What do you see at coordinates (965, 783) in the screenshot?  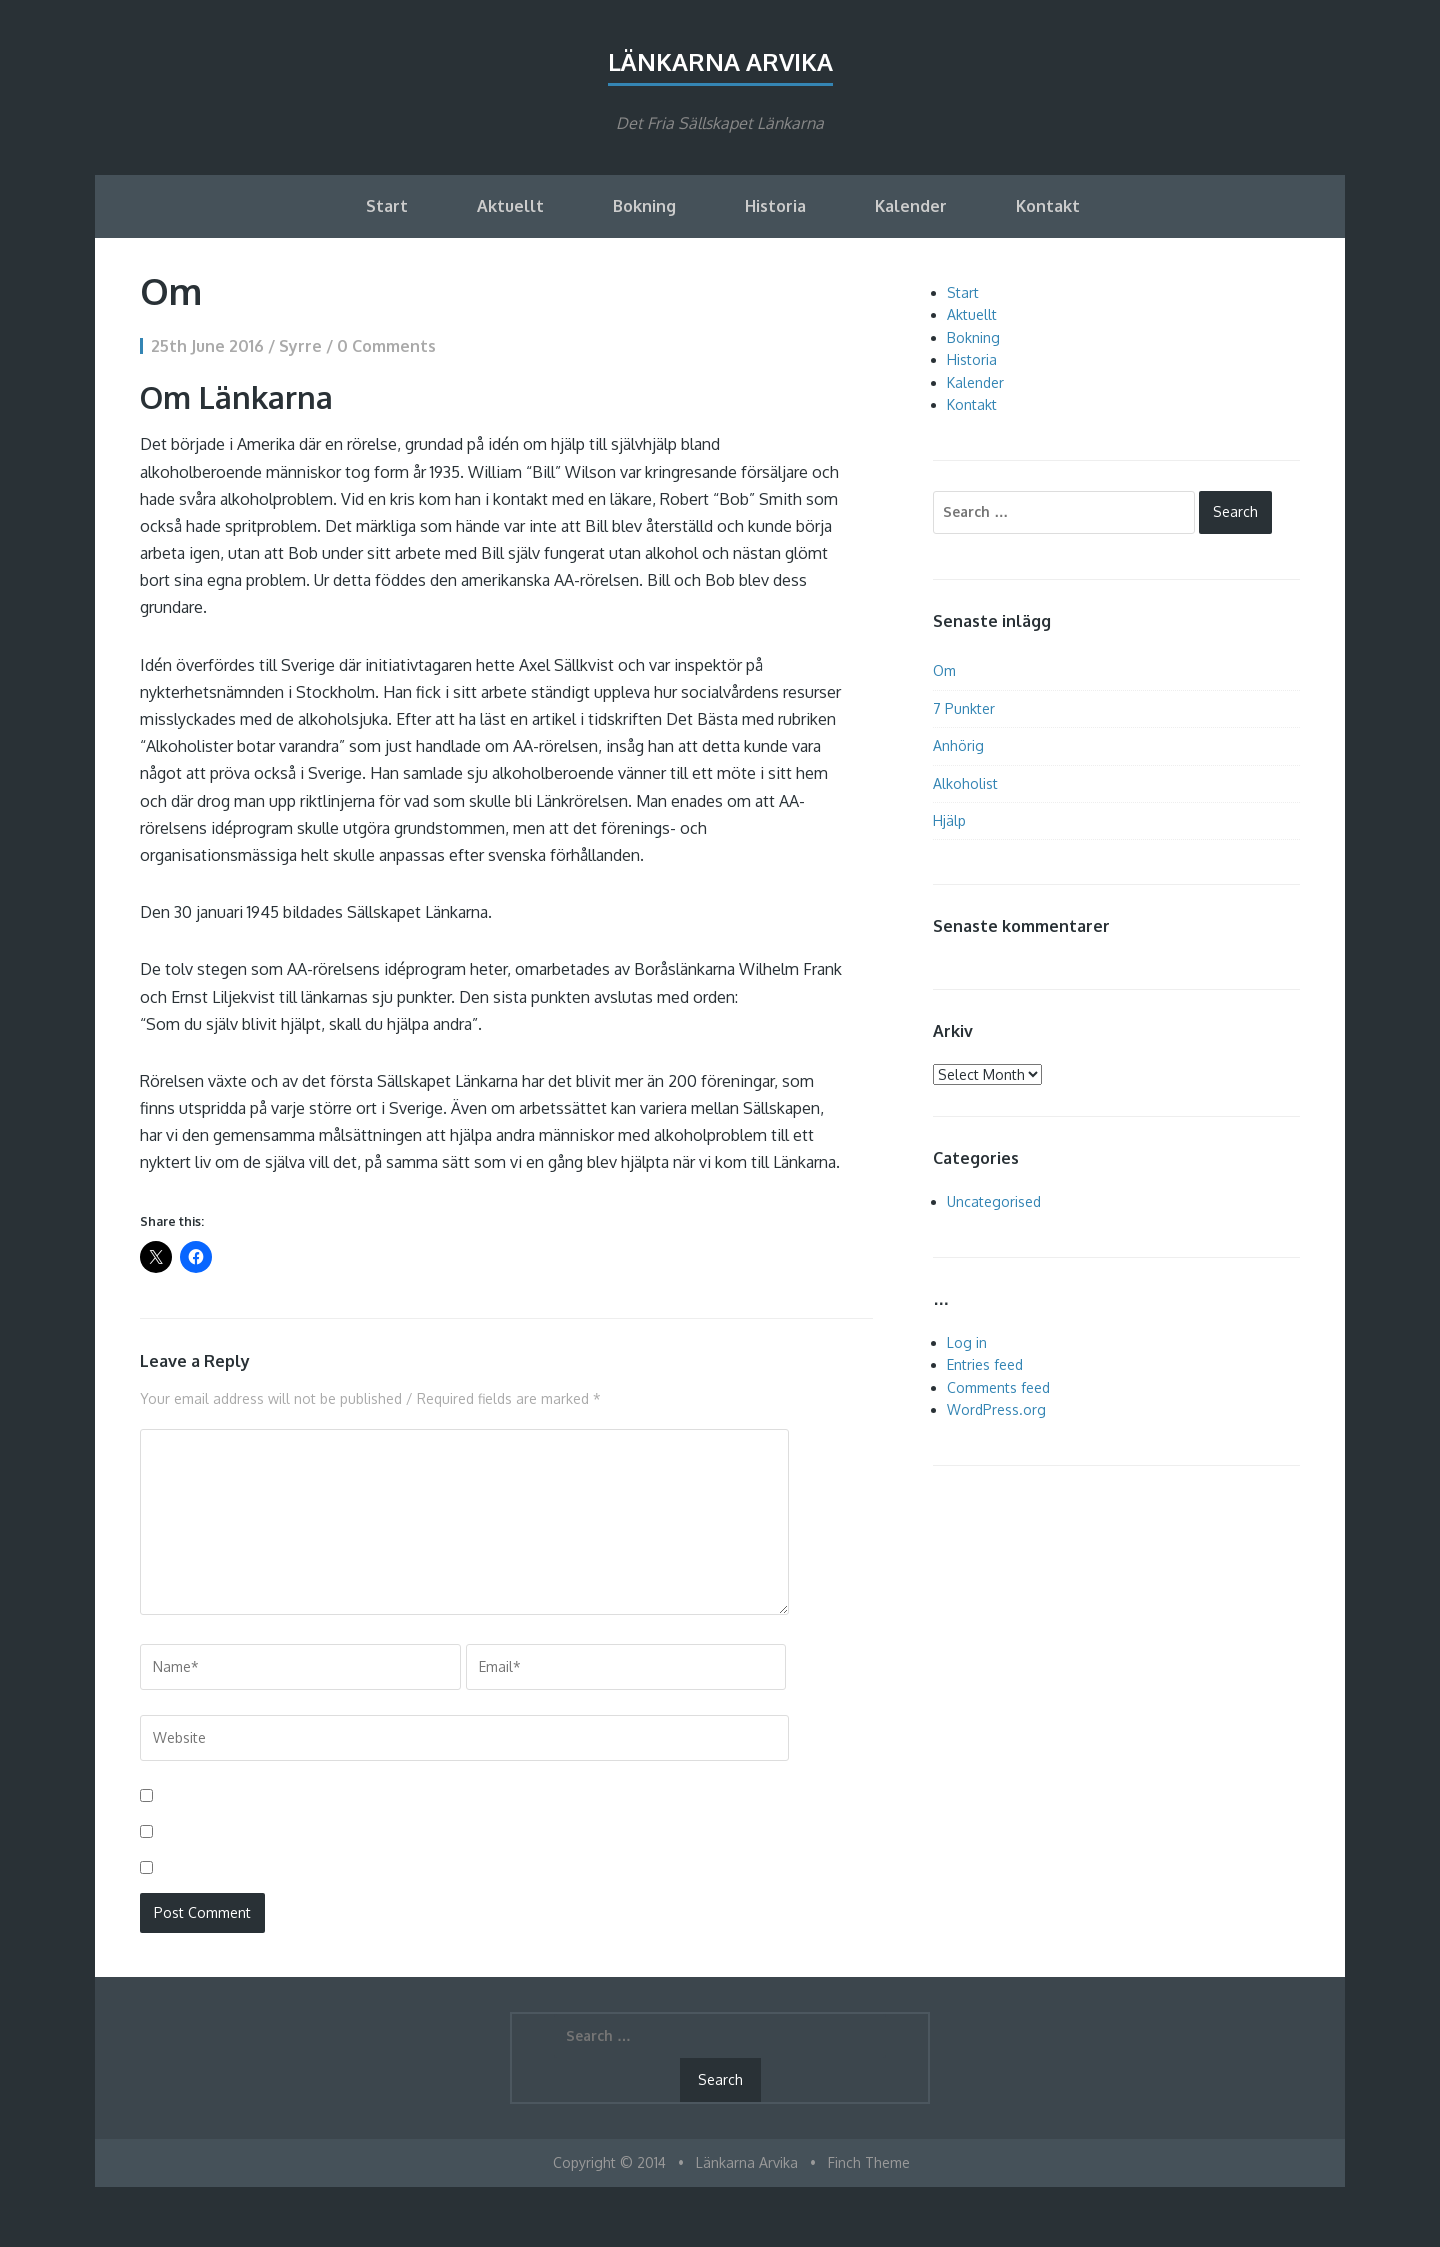 I see `Alkoholist` at bounding box center [965, 783].